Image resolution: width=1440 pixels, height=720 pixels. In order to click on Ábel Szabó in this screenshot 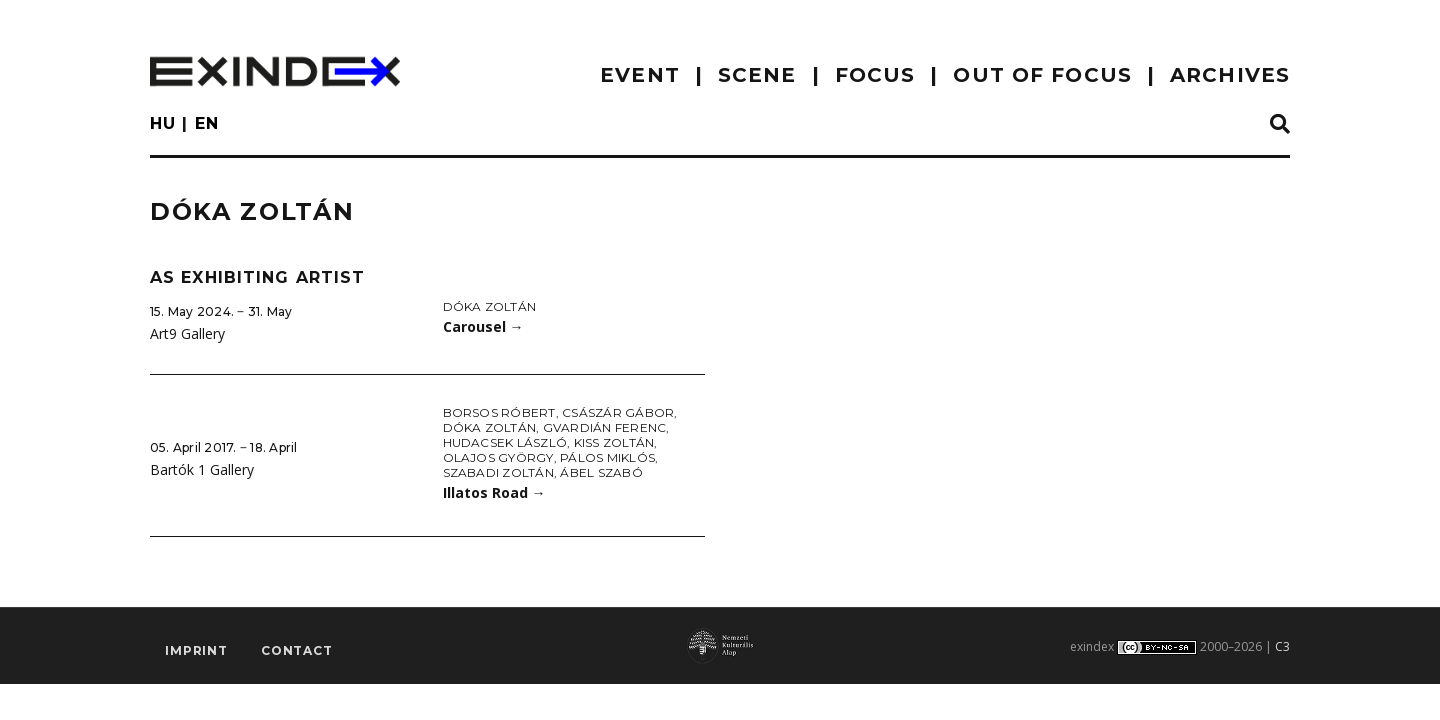, I will do `click(601, 472)`.